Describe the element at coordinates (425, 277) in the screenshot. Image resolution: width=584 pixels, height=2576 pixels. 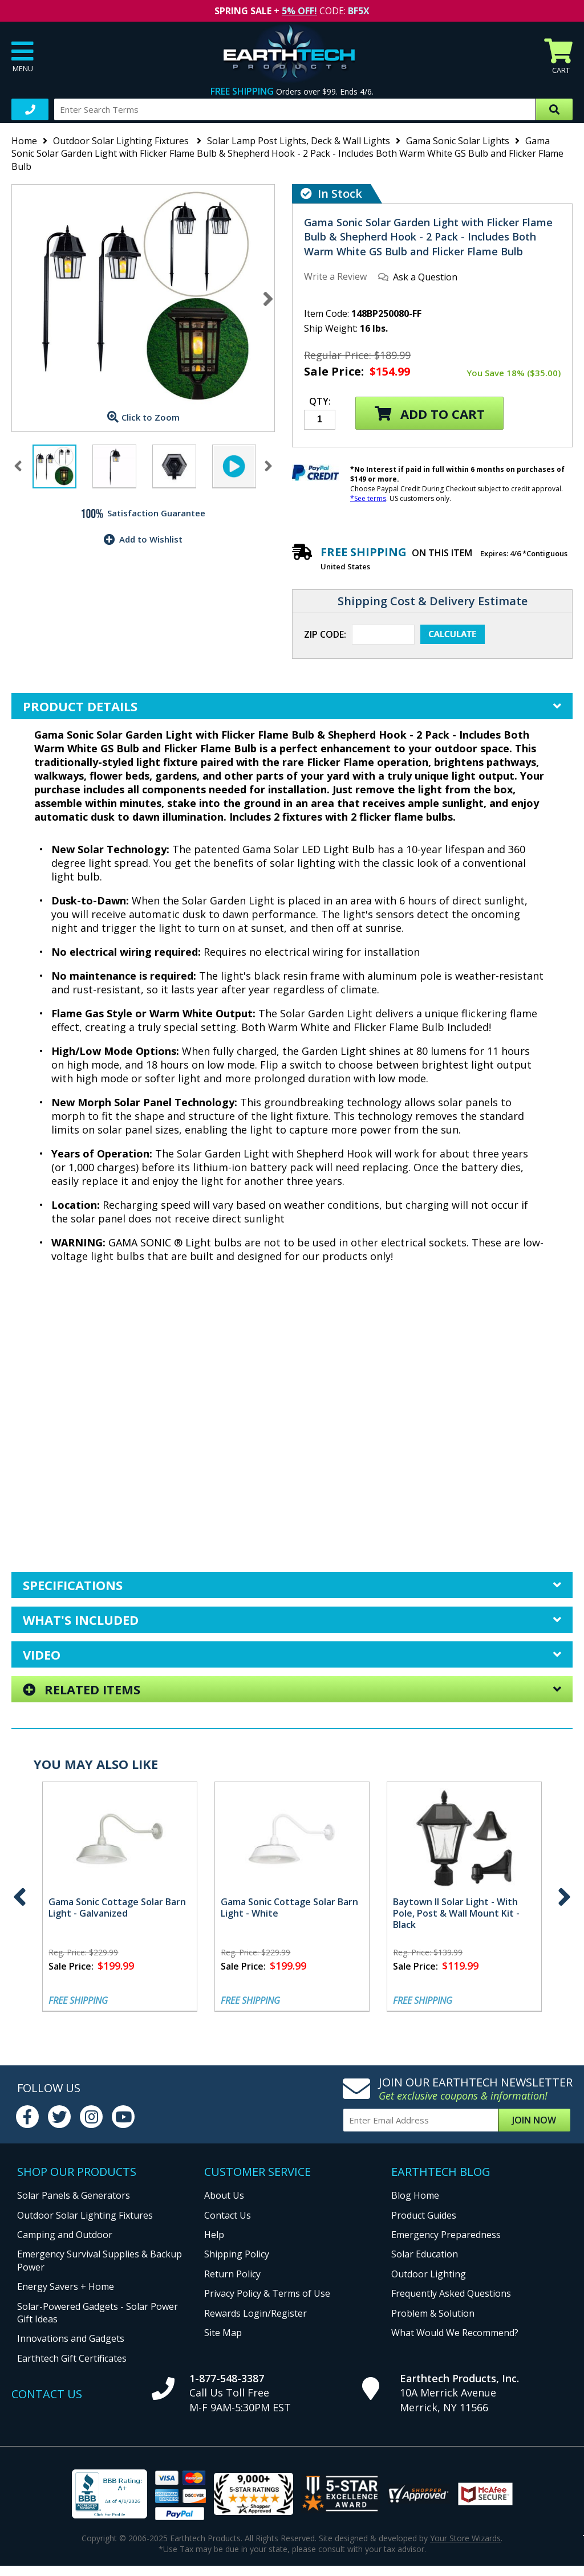
I see `Ask a Question` at that location.